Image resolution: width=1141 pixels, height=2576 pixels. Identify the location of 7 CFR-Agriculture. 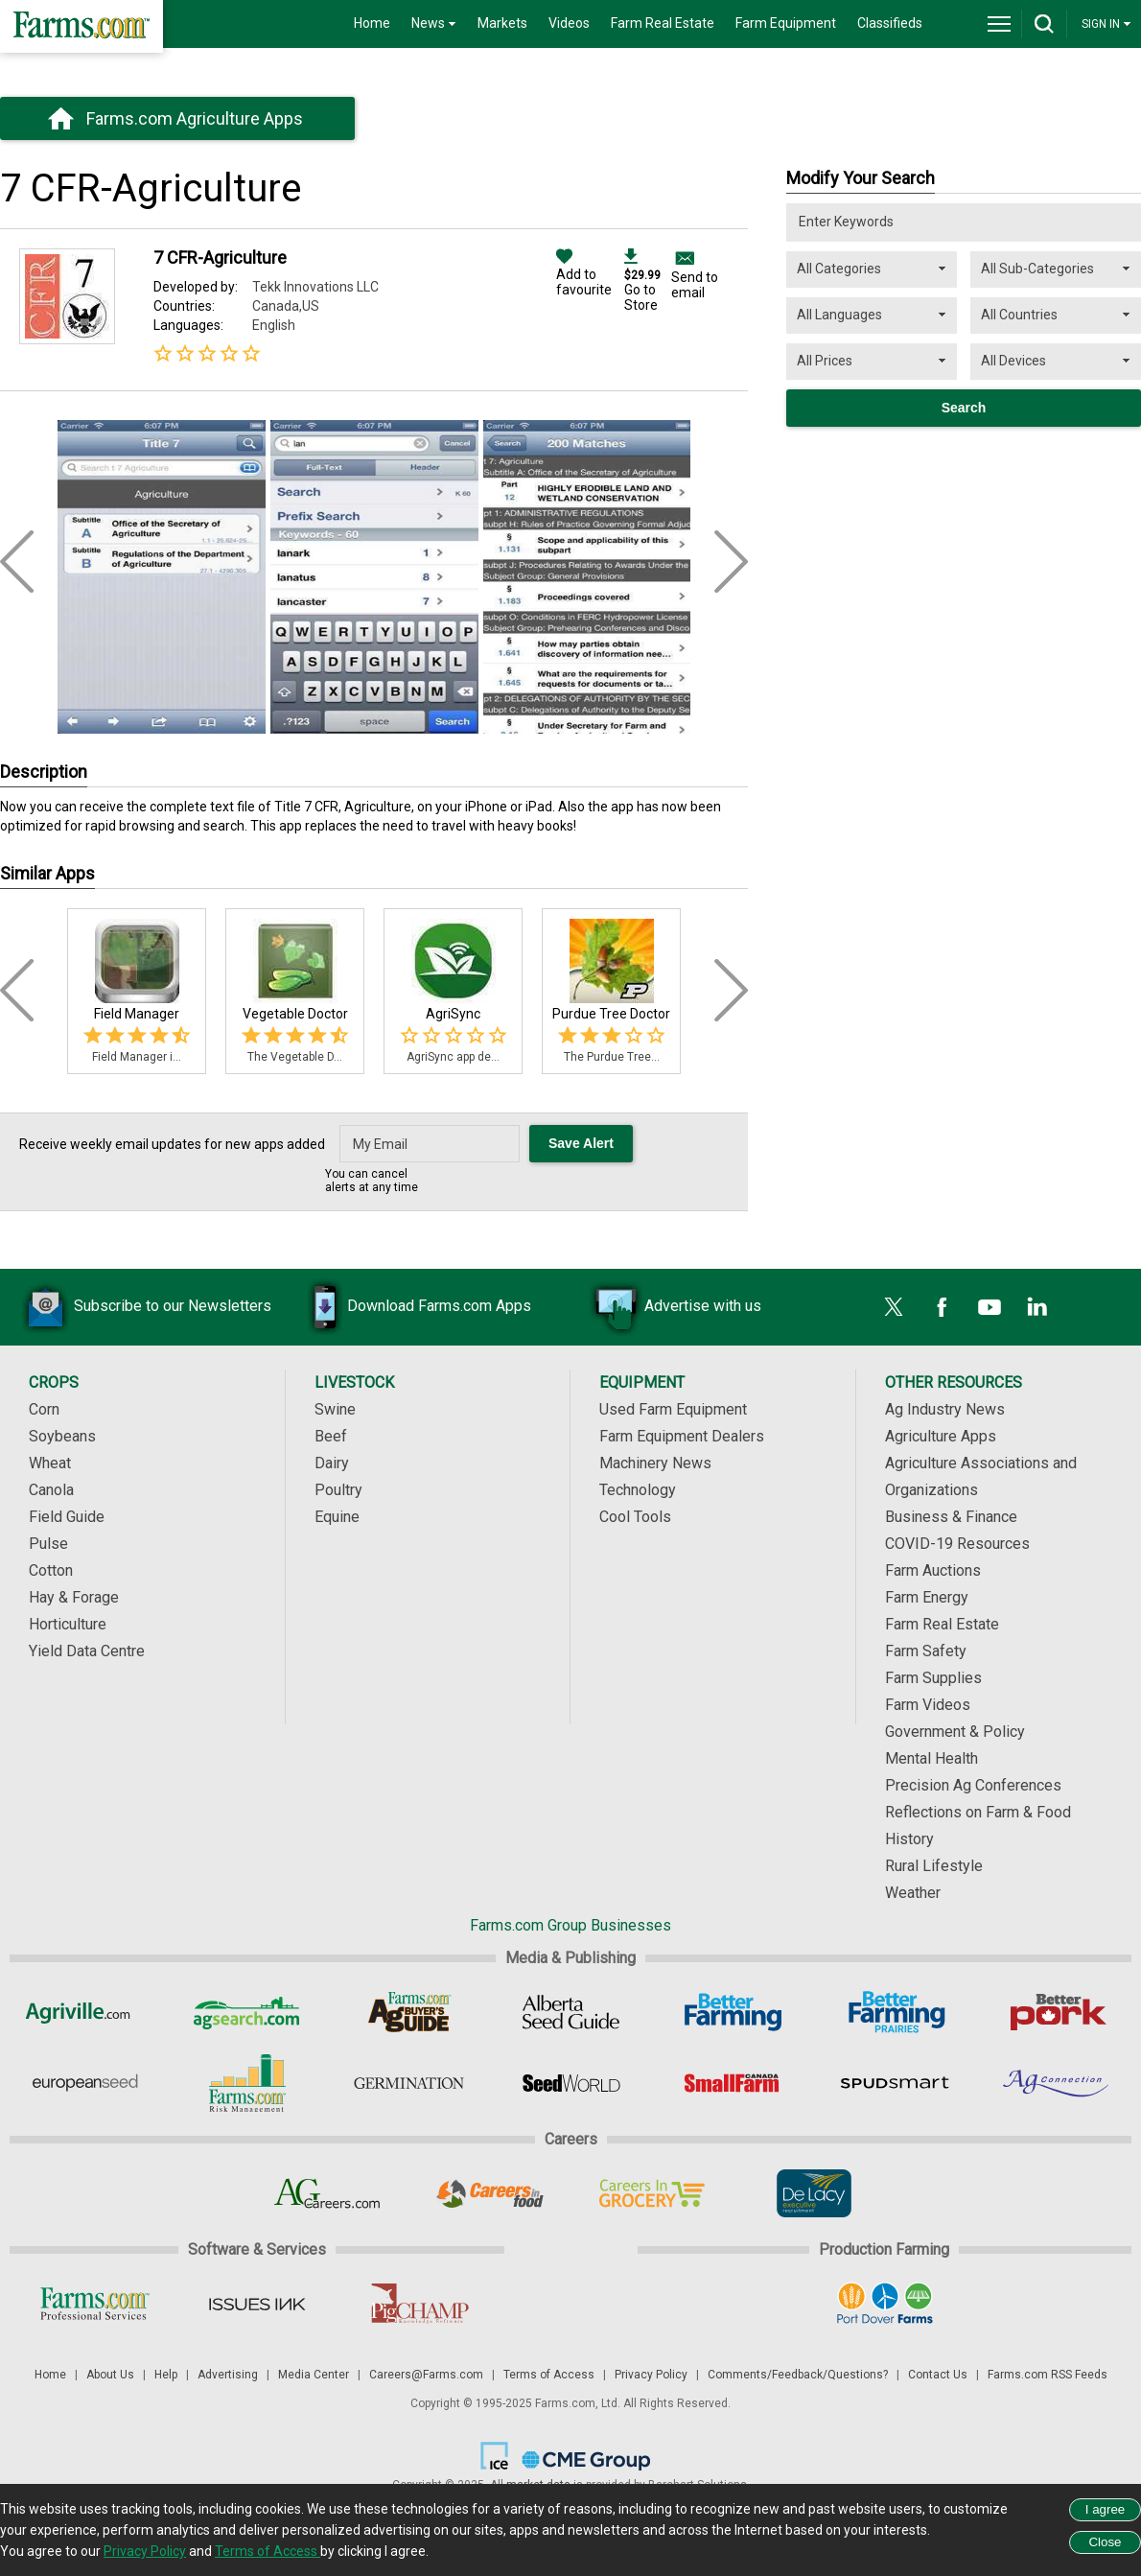
(220, 257).